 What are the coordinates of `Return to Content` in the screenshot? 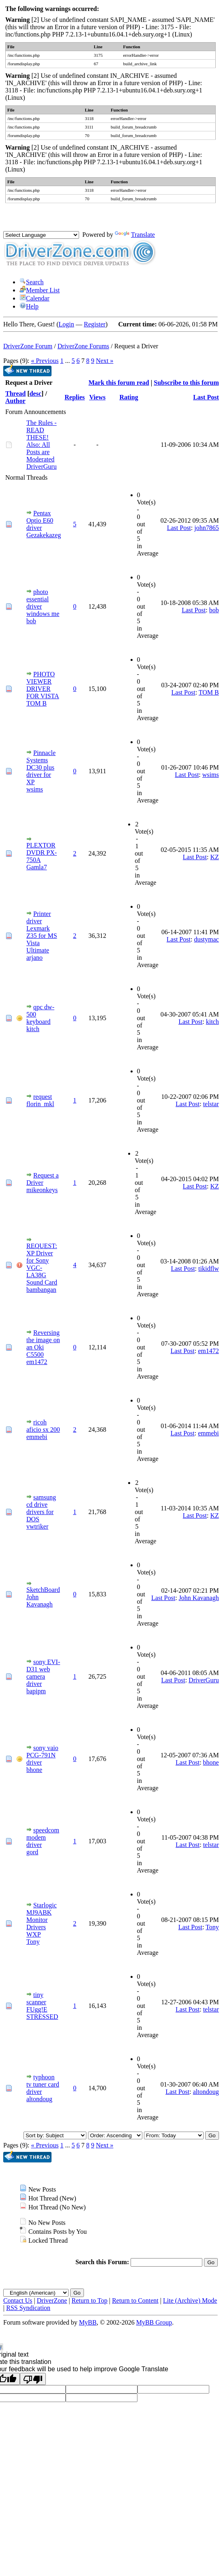 It's located at (135, 2300).